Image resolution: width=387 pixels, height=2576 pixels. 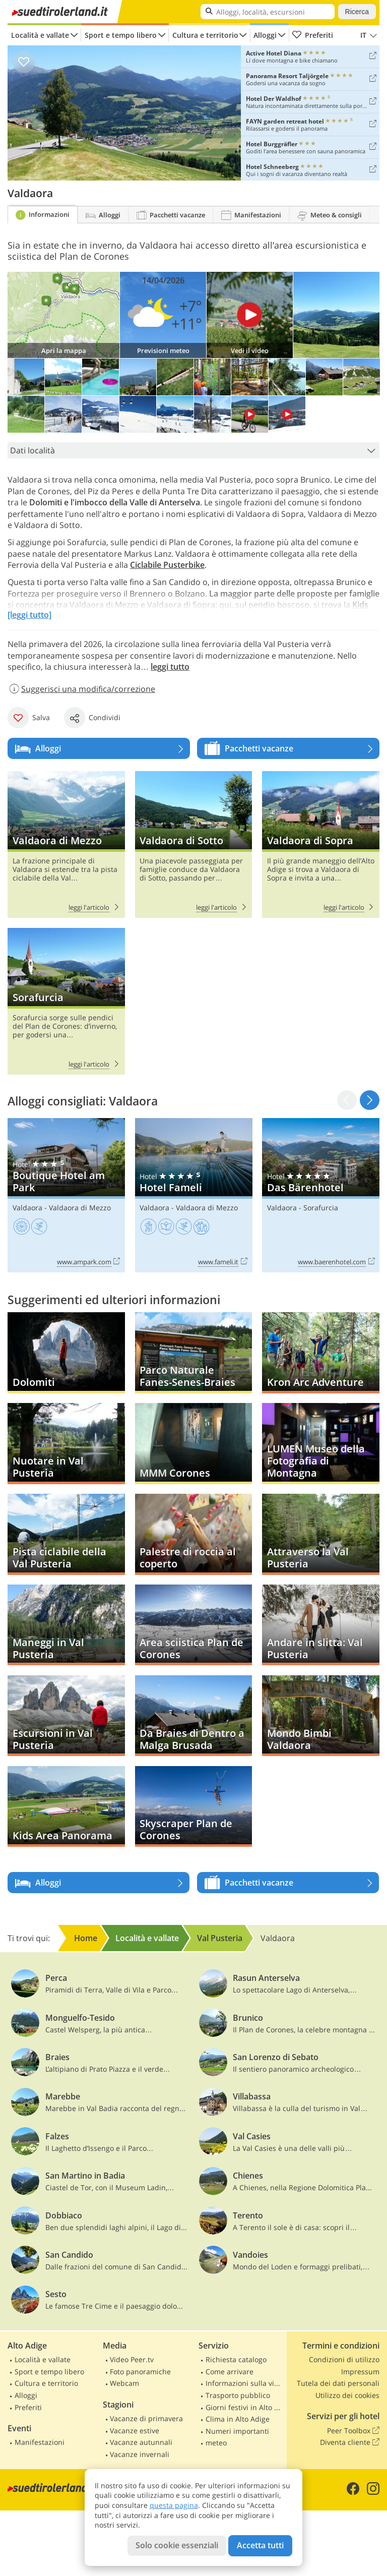 I want to click on Cultura e territorio, so click(x=205, y=35).